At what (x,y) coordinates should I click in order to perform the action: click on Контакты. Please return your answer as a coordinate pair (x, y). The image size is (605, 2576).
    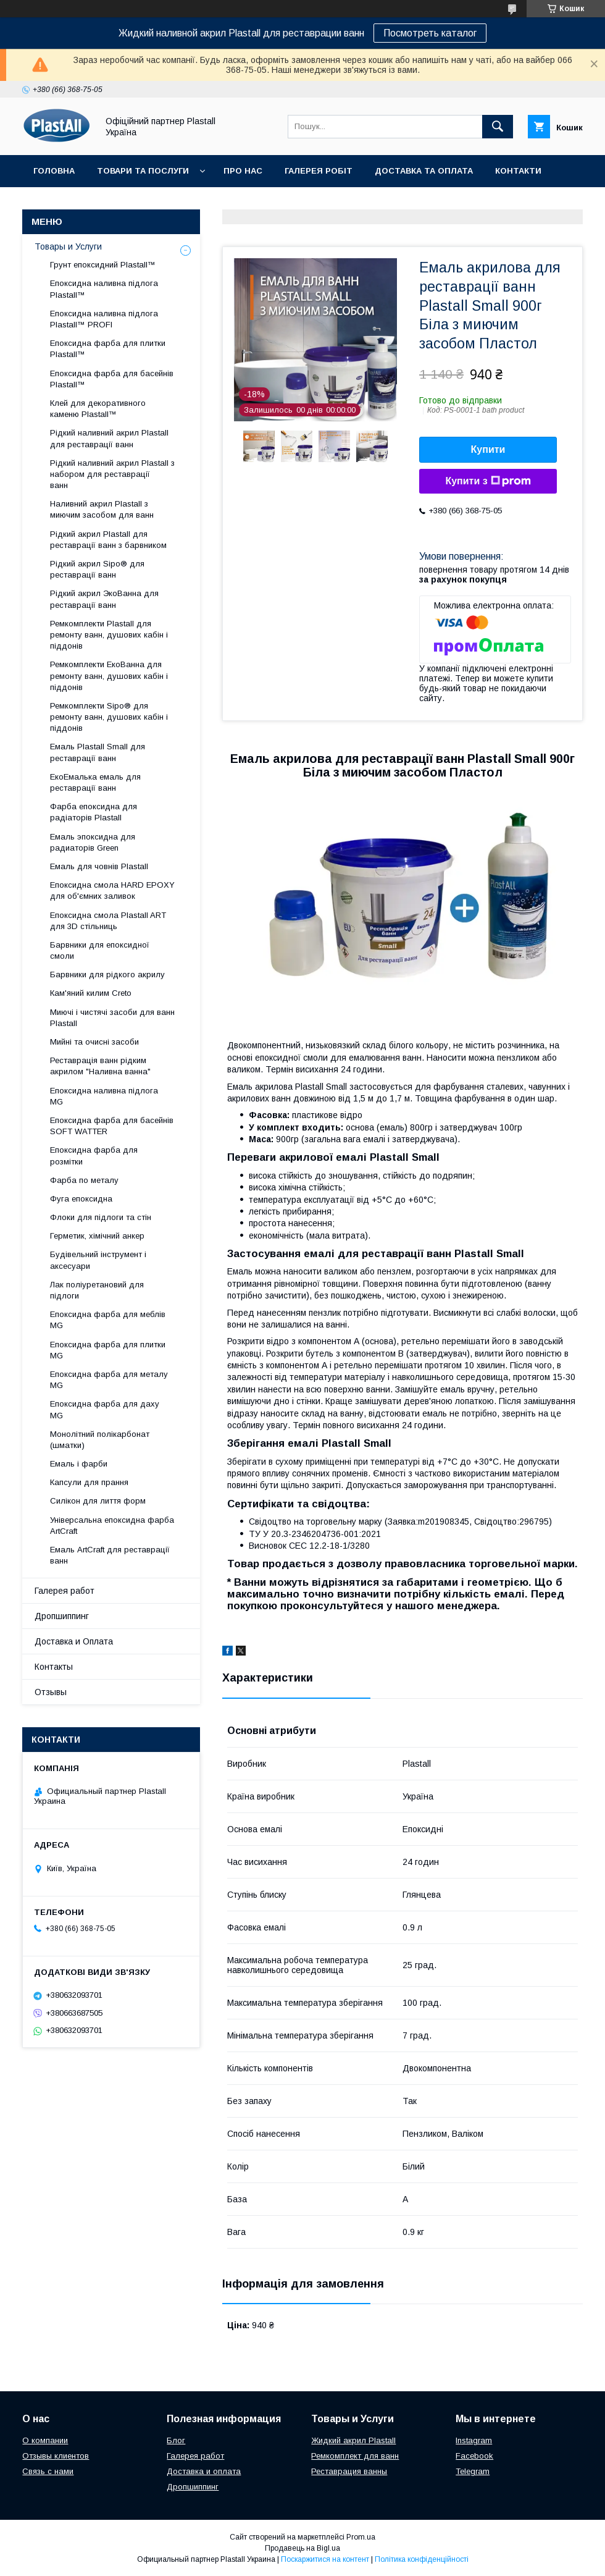
    Looking at the image, I should click on (54, 1667).